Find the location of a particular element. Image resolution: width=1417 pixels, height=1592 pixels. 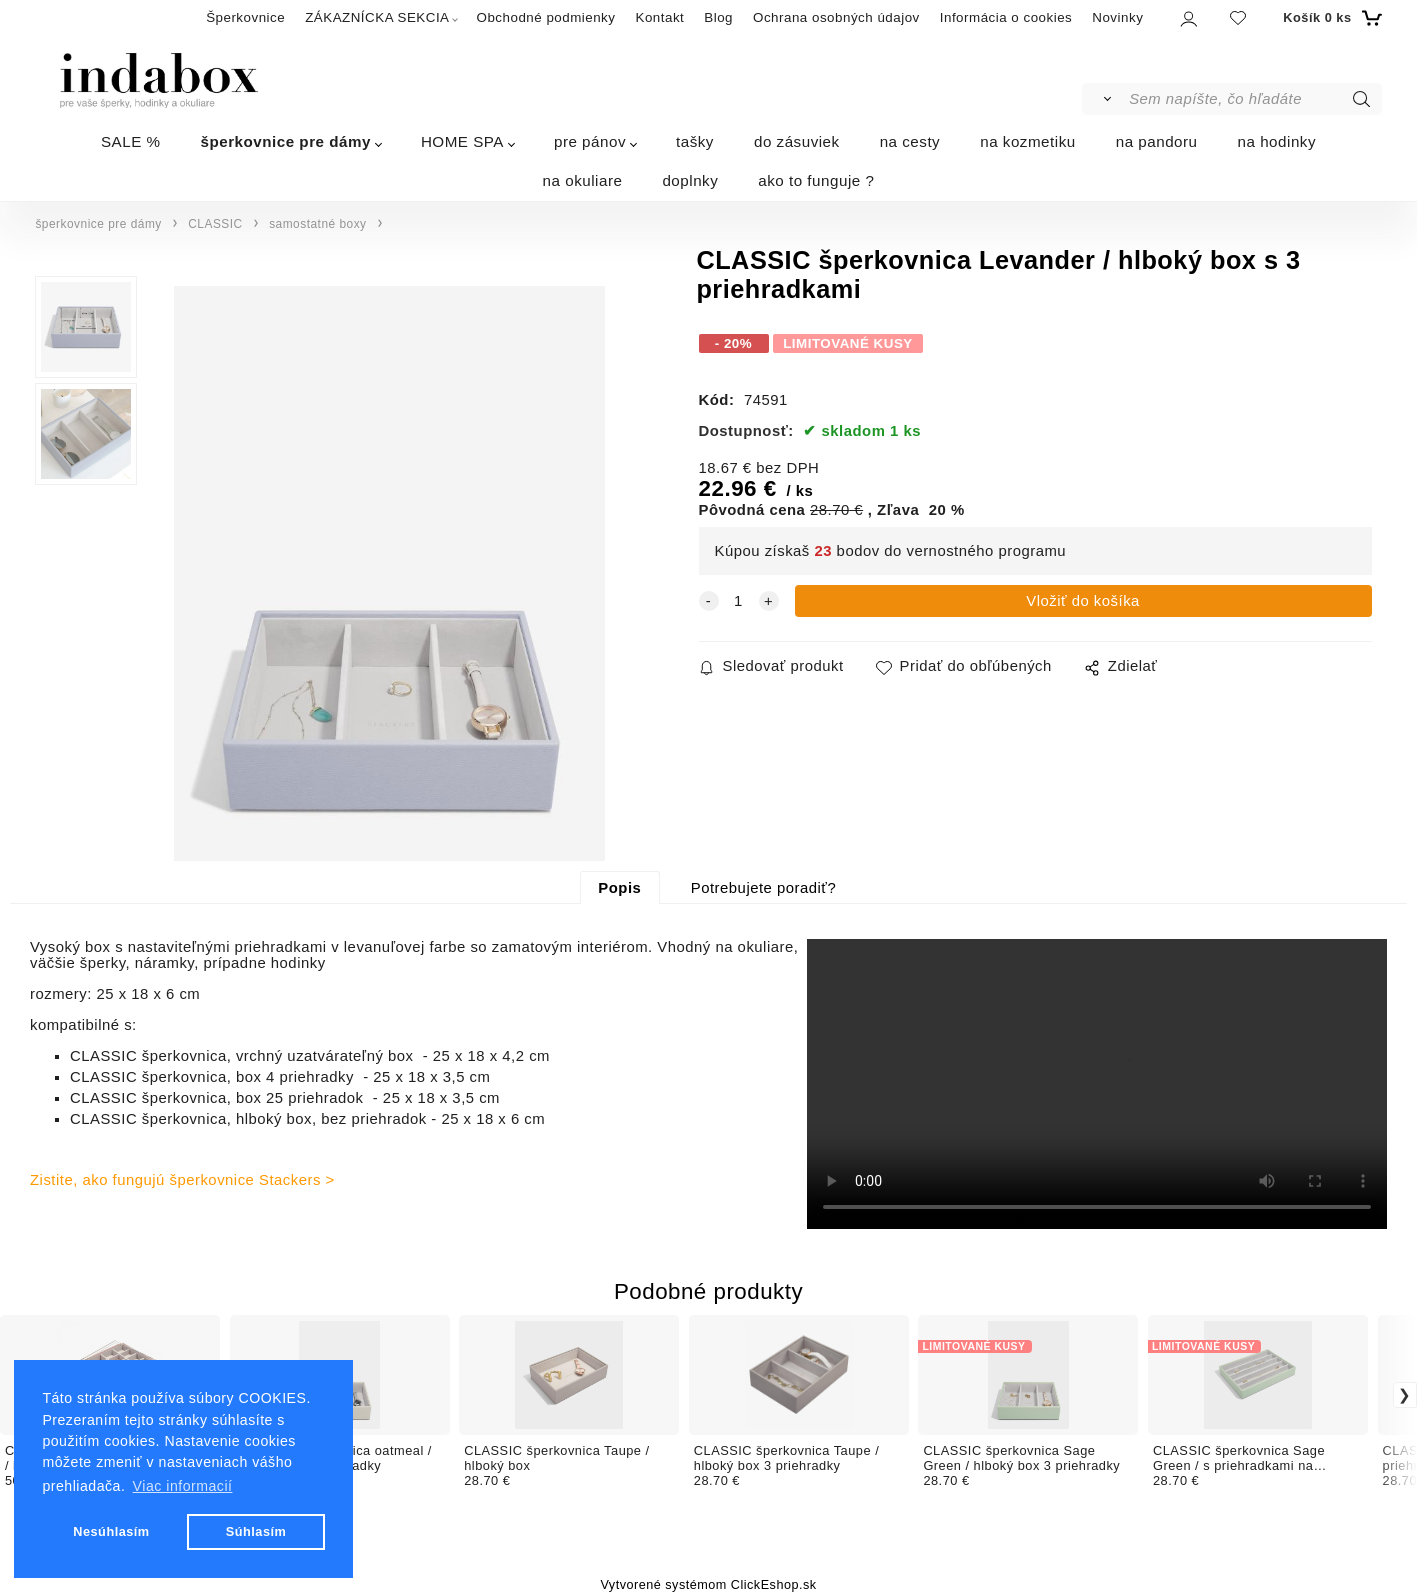

Blog is located at coordinates (718, 17).